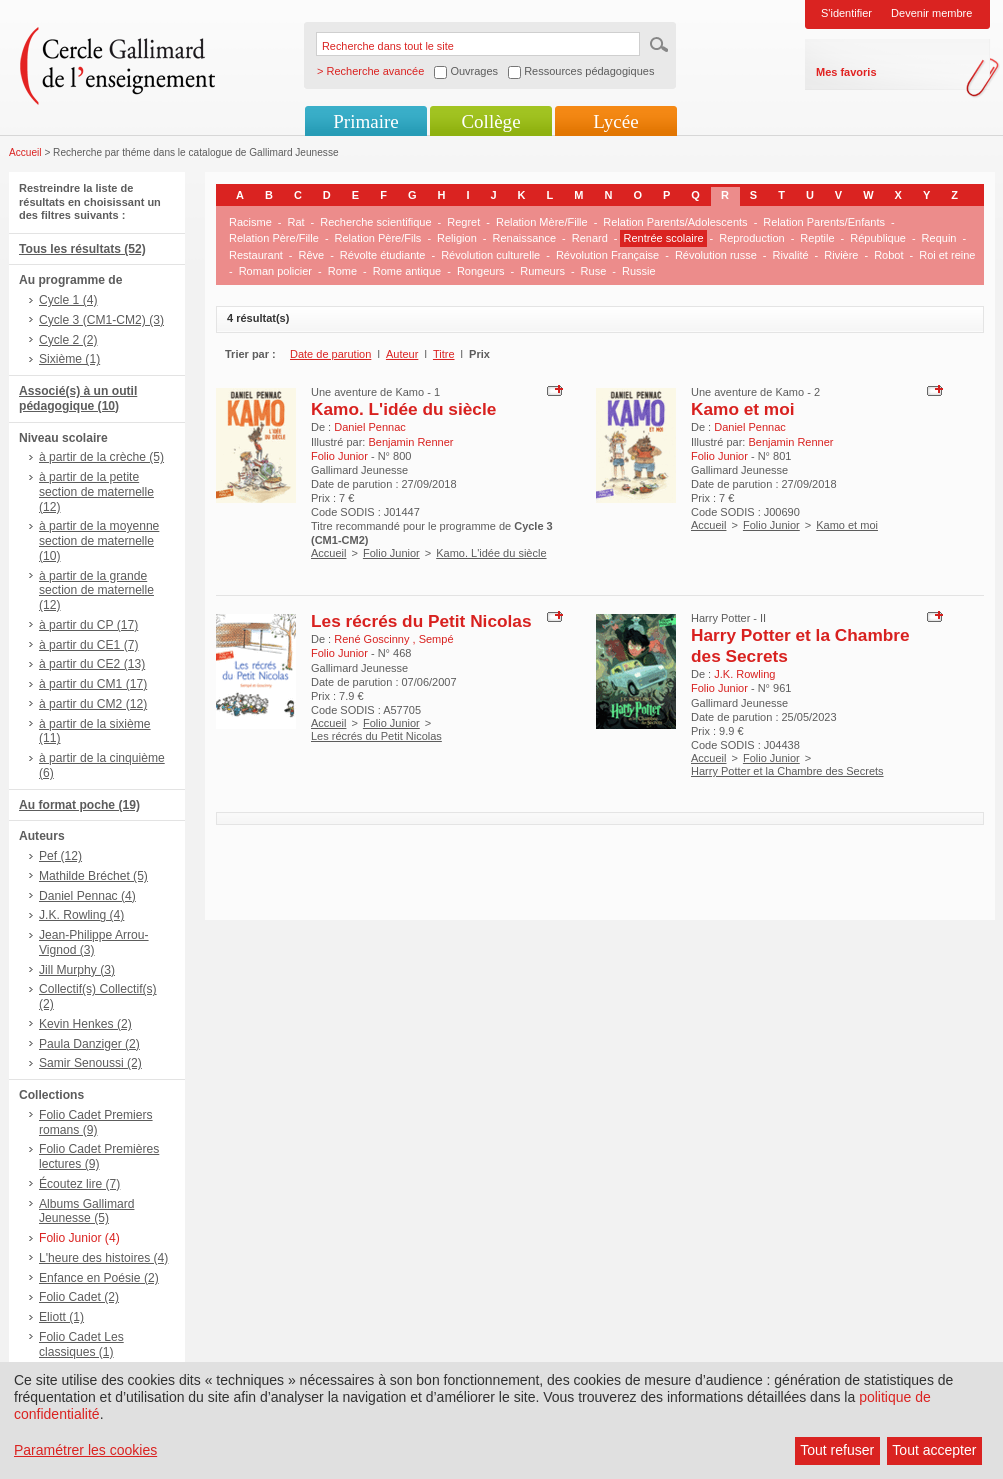  Describe the element at coordinates (481, 271) in the screenshot. I see `Rongeurs` at that location.